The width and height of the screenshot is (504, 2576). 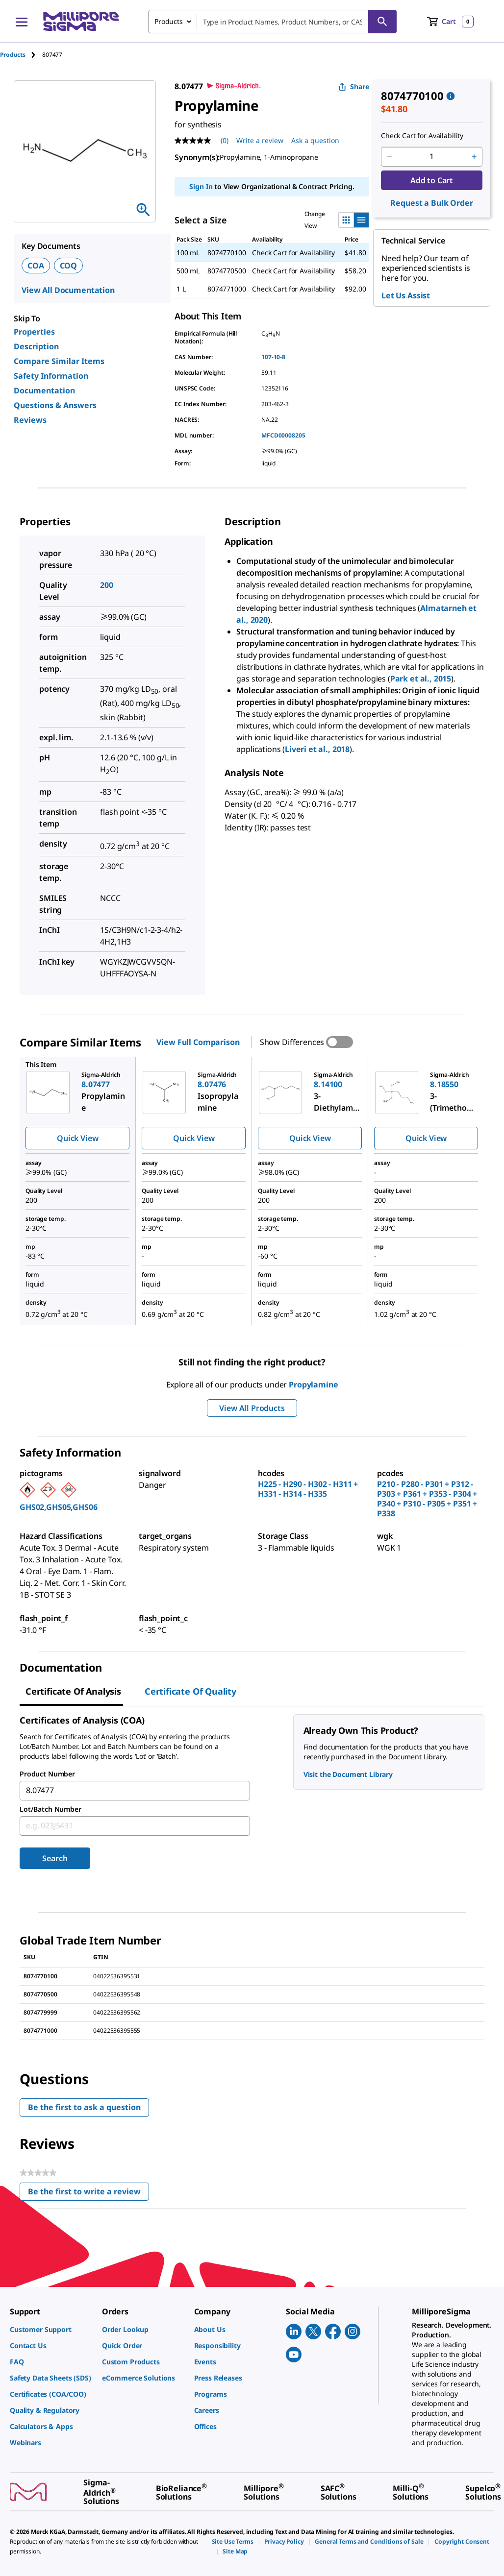 I want to click on [combobox], so click(x=272, y=21).